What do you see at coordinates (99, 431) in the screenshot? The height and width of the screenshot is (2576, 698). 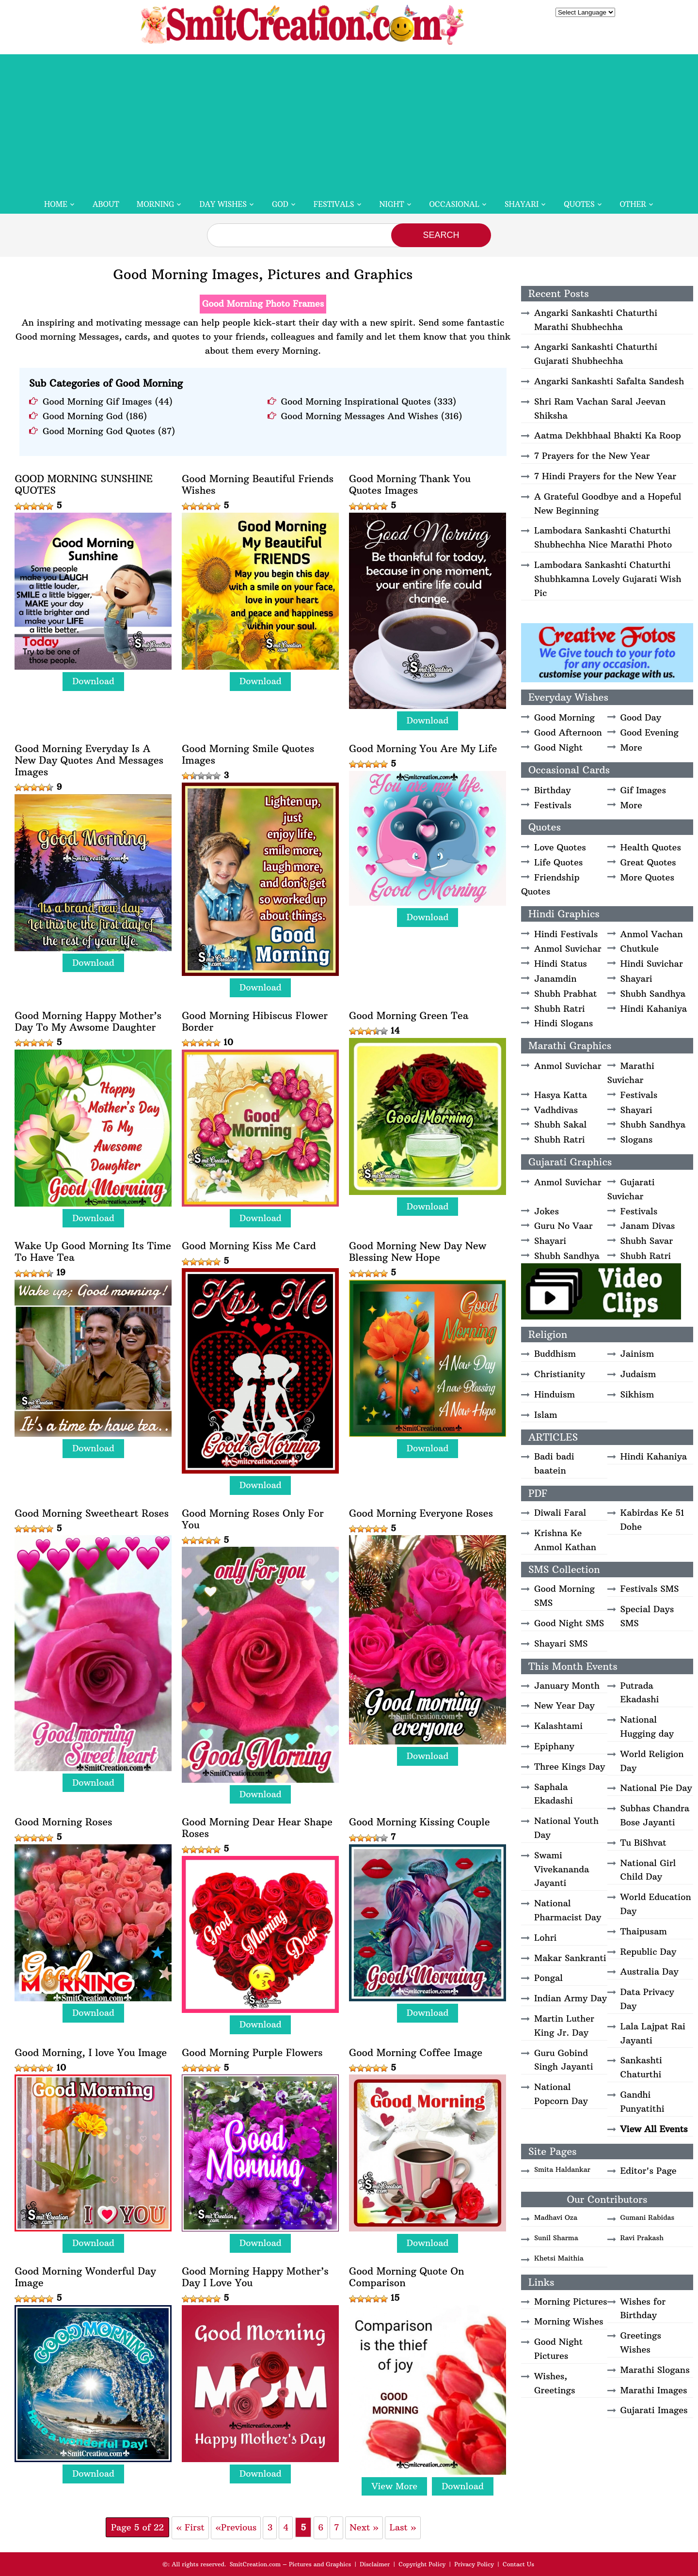 I see `Good Morning God Quotes` at bounding box center [99, 431].